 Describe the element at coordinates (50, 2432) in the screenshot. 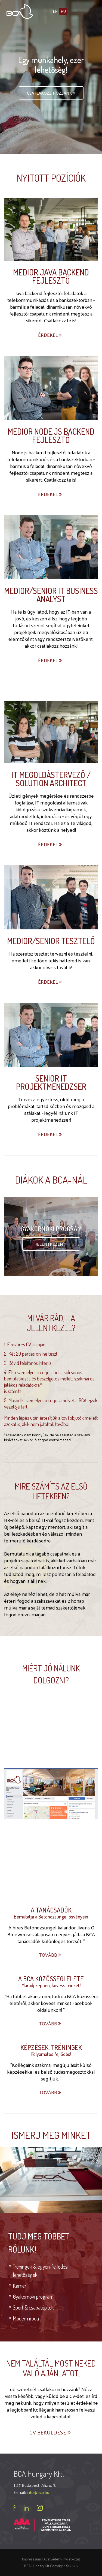

I see `CV beküldése` at that location.